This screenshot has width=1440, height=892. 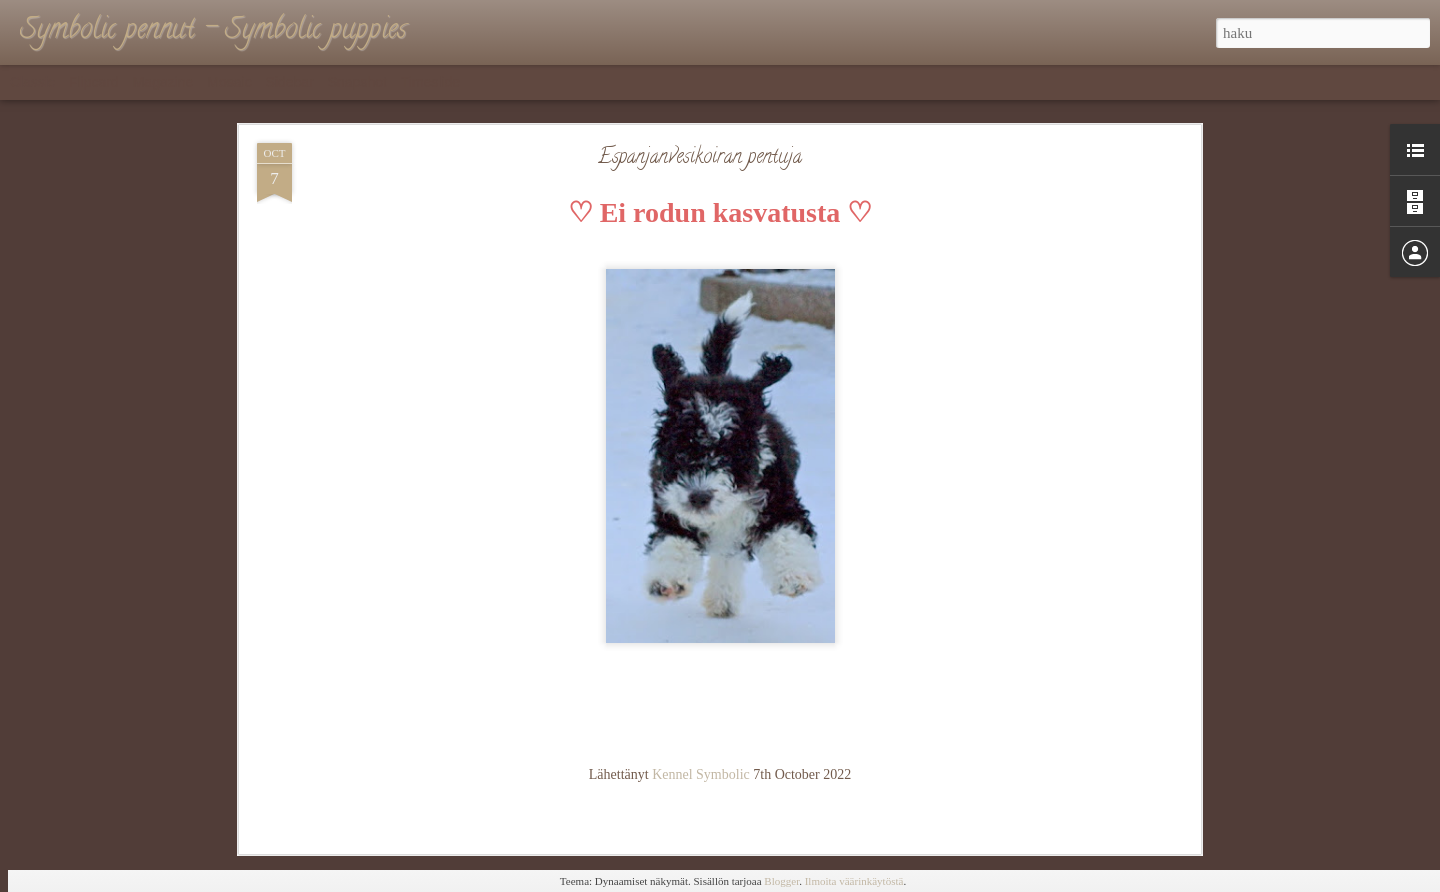 I want to click on Espanjanvesikoiran pentuja, so click(x=700, y=158).